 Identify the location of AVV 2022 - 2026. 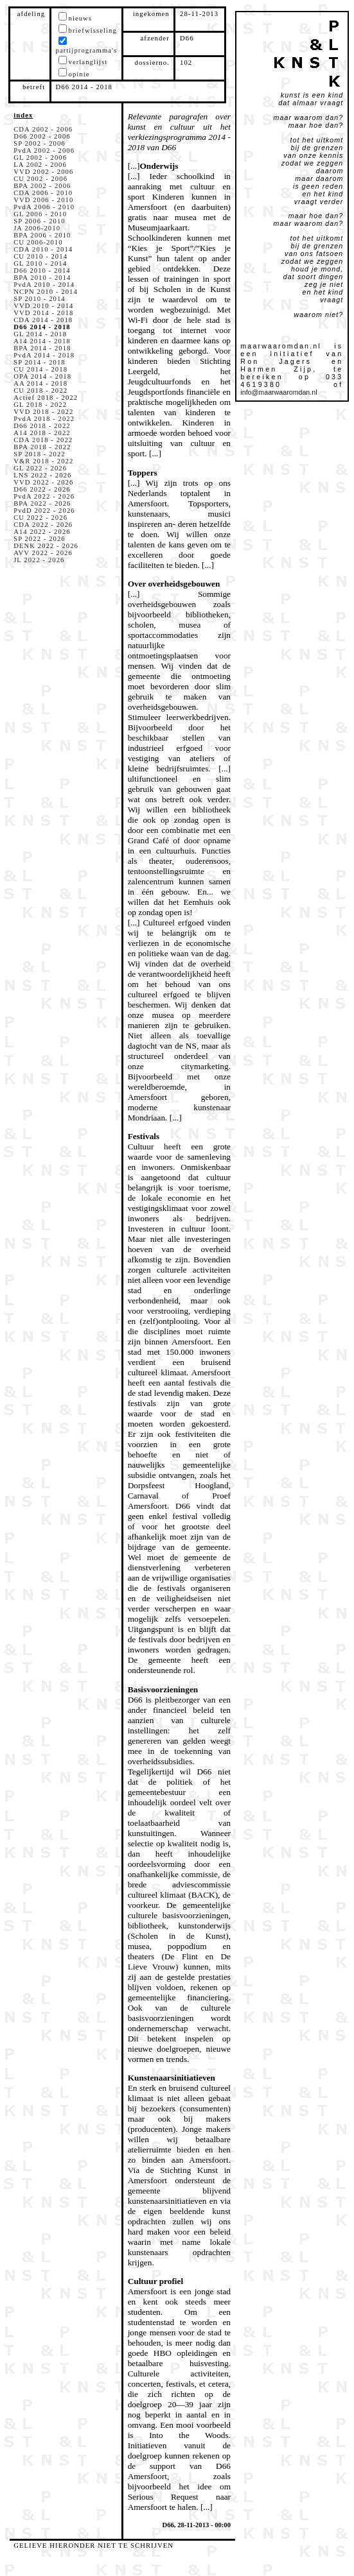
(43, 552).